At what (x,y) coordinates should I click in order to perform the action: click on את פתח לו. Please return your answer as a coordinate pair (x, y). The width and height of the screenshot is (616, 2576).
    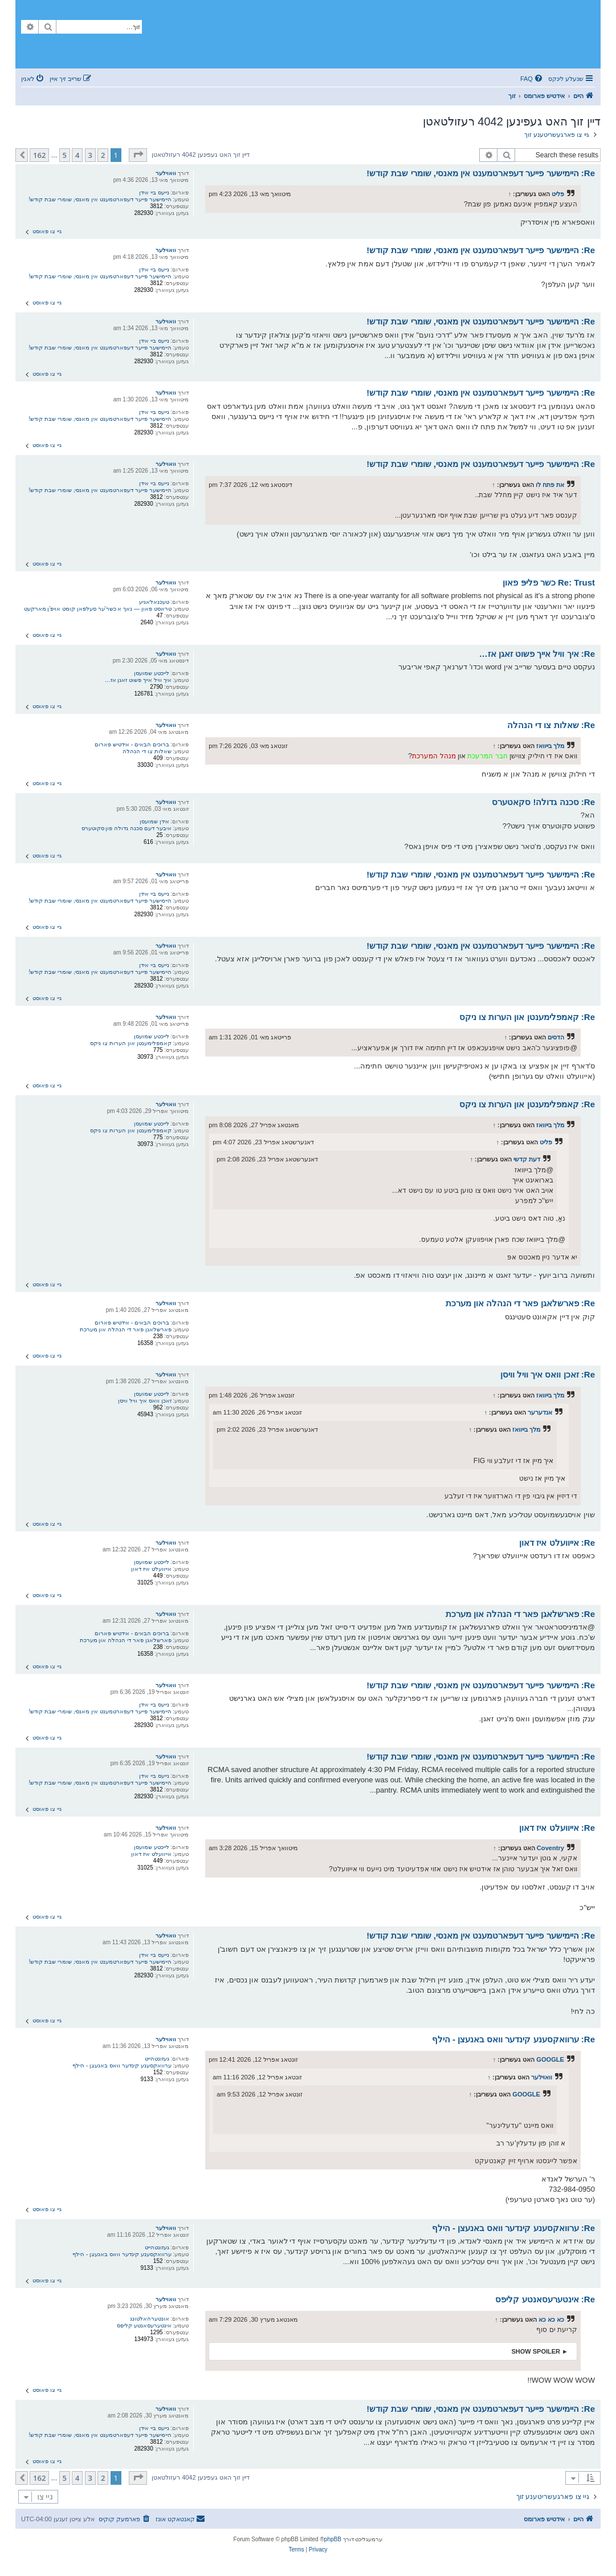
    Looking at the image, I should click on (550, 484).